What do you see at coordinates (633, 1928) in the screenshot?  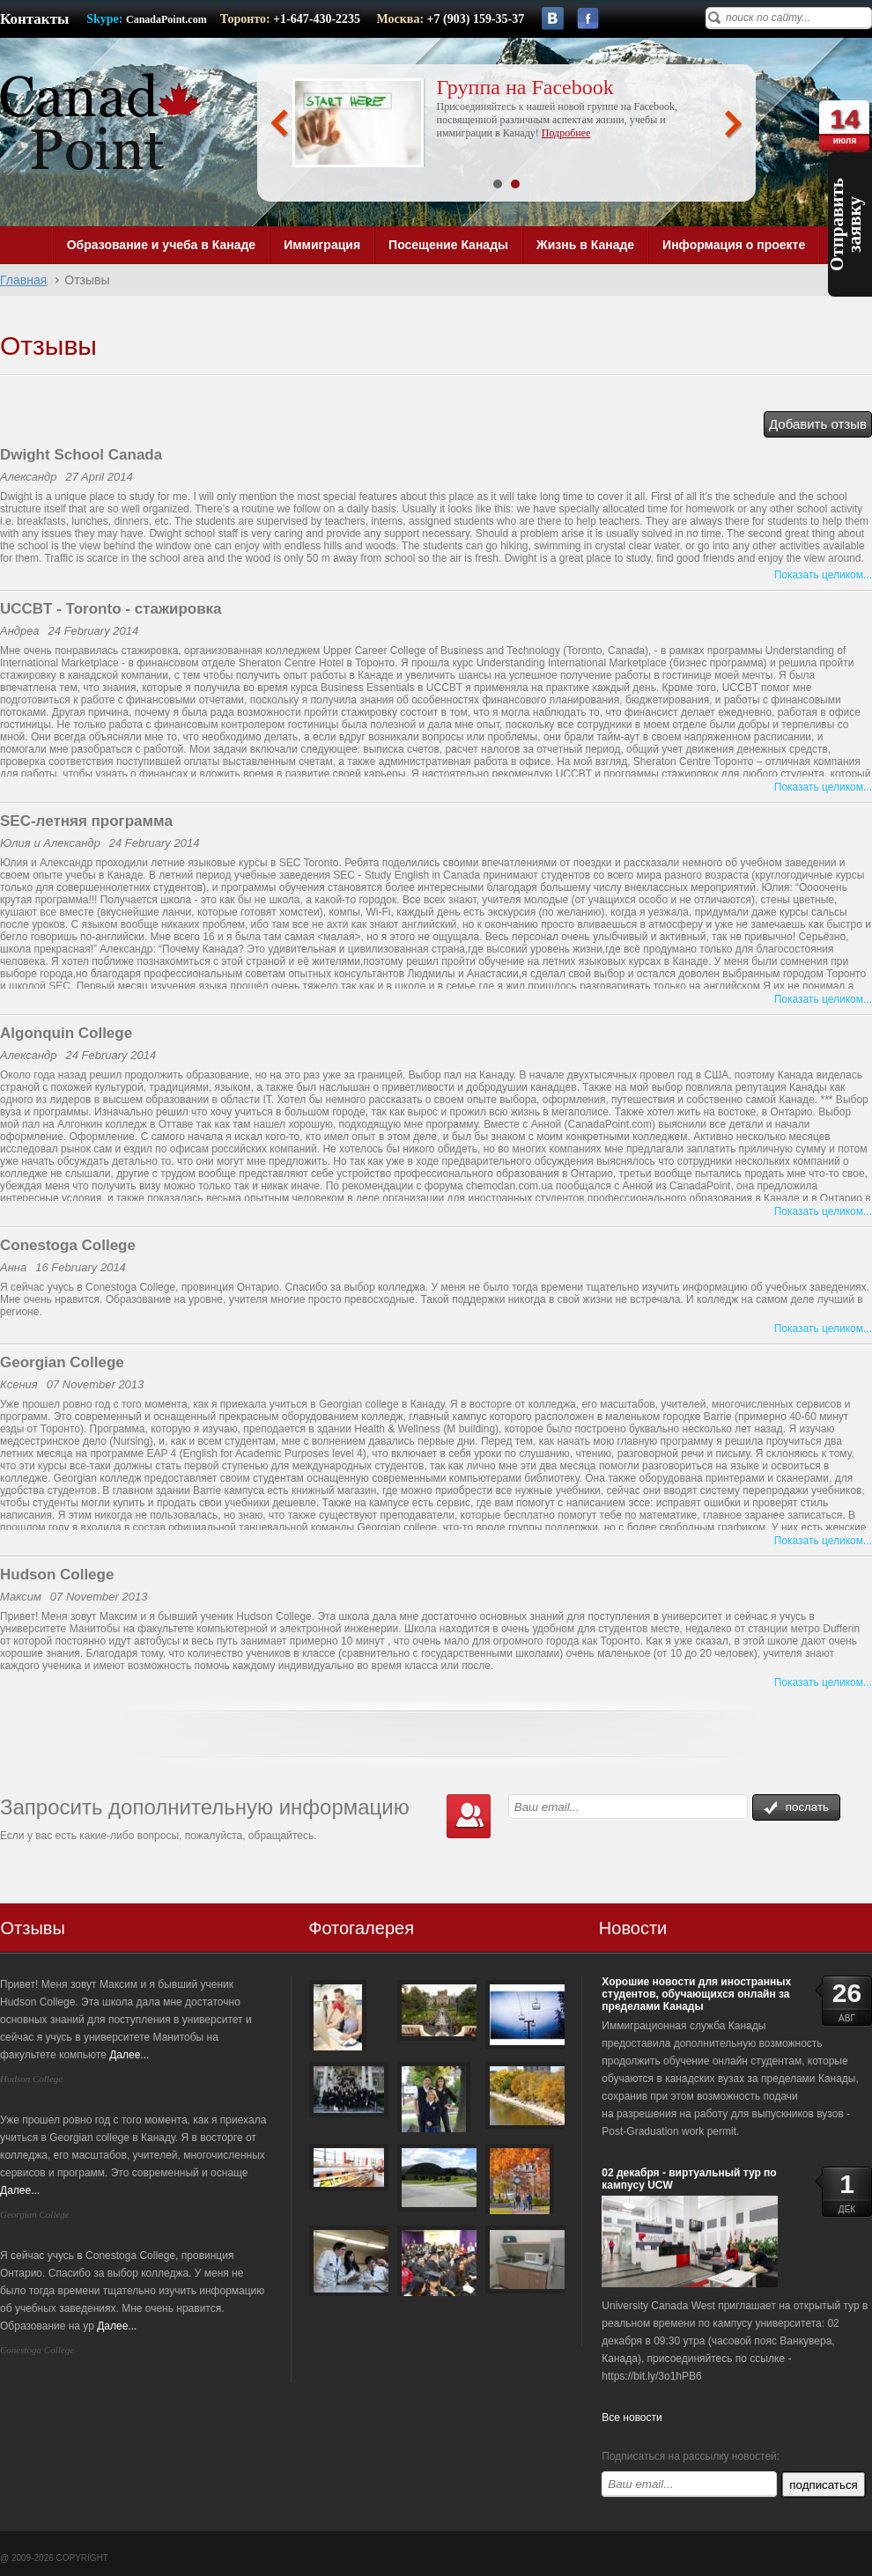 I see `Новости` at bounding box center [633, 1928].